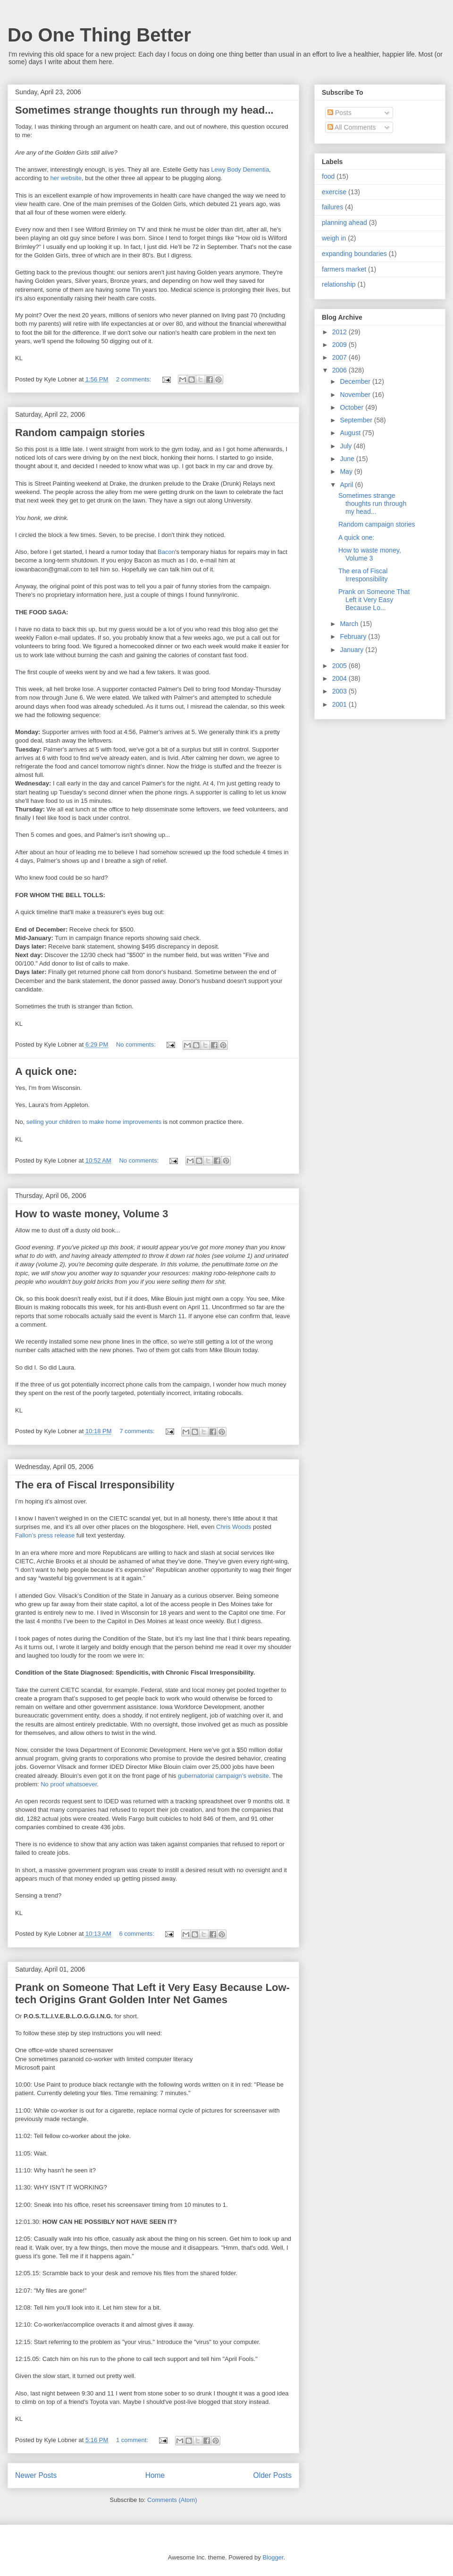  What do you see at coordinates (352, 649) in the screenshot?
I see `January` at bounding box center [352, 649].